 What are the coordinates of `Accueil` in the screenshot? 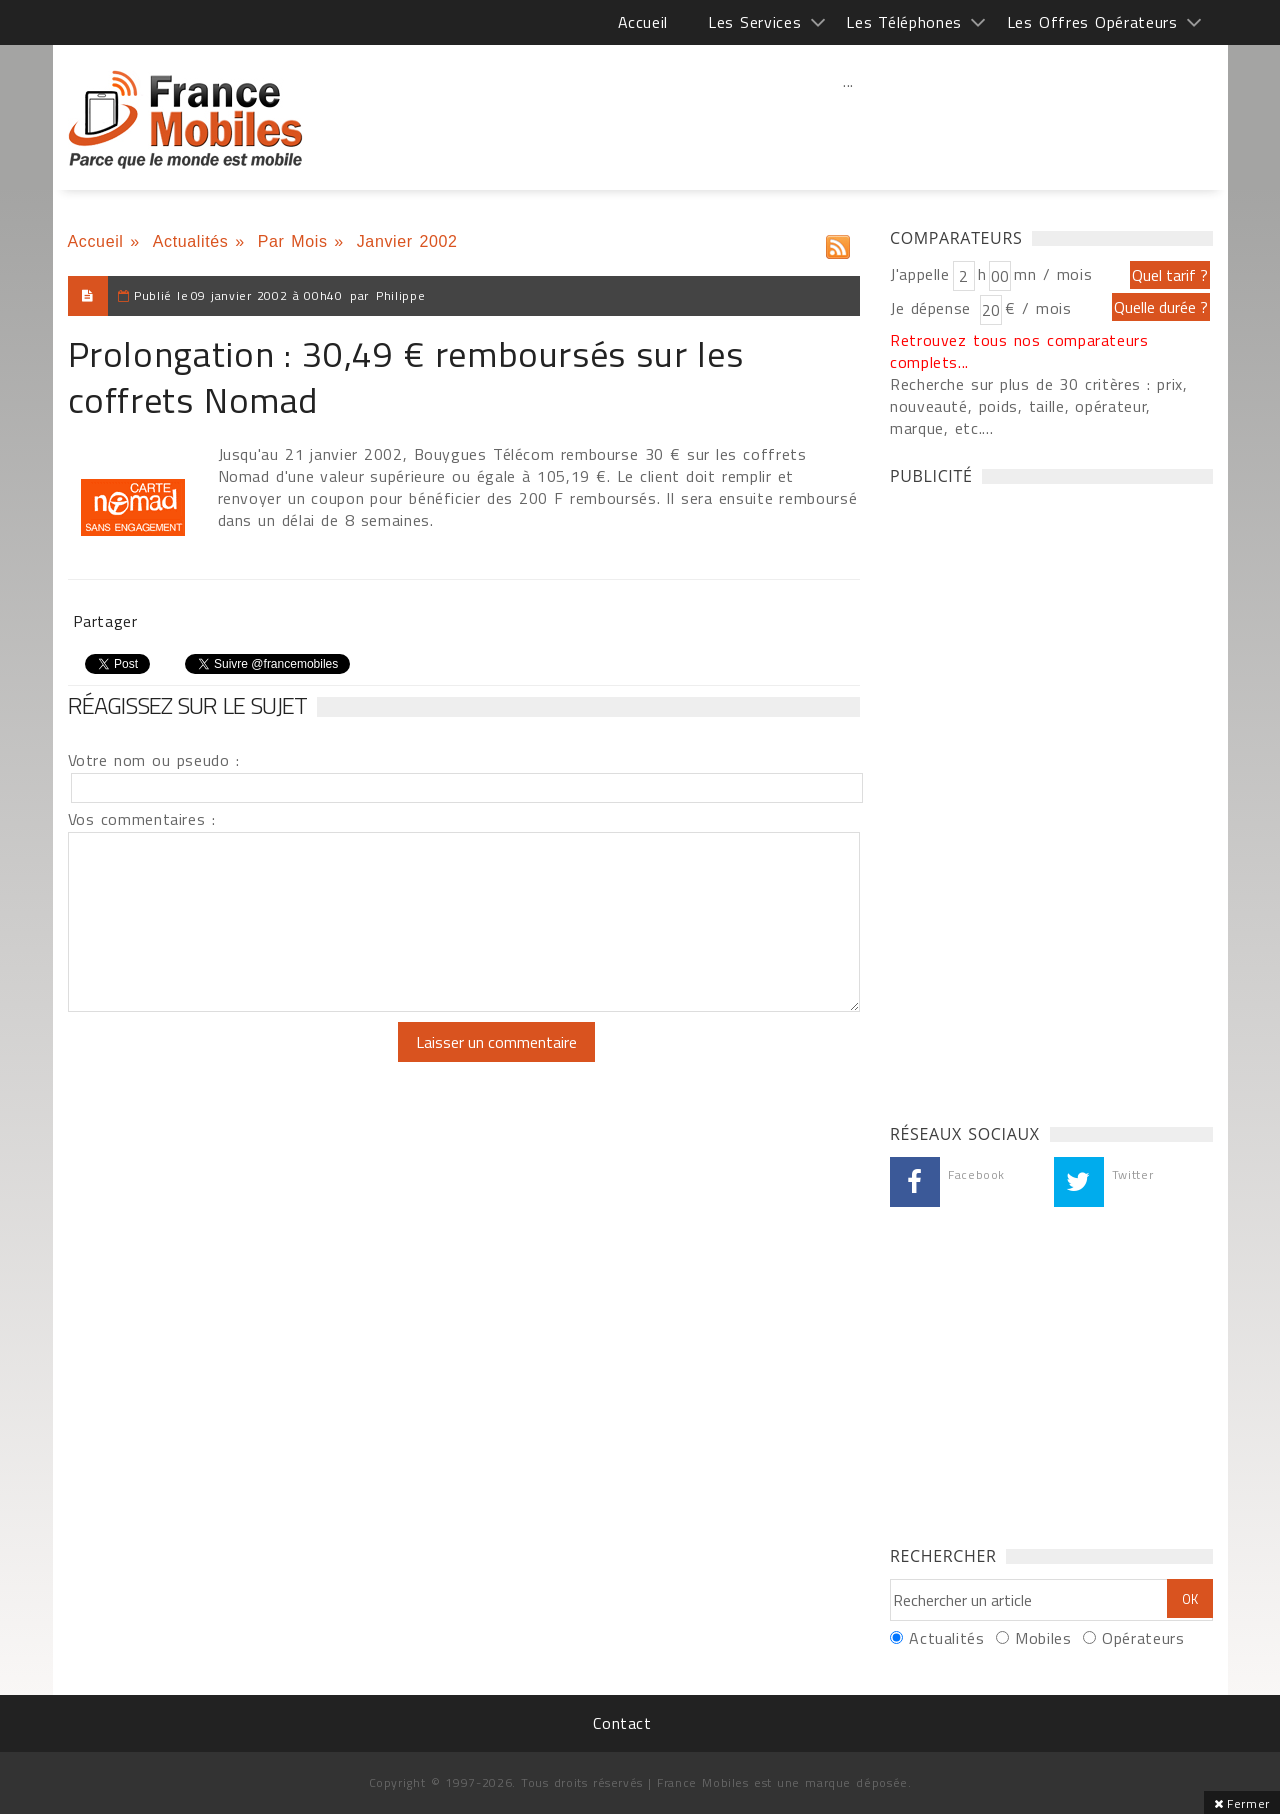 It's located at (643, 22).